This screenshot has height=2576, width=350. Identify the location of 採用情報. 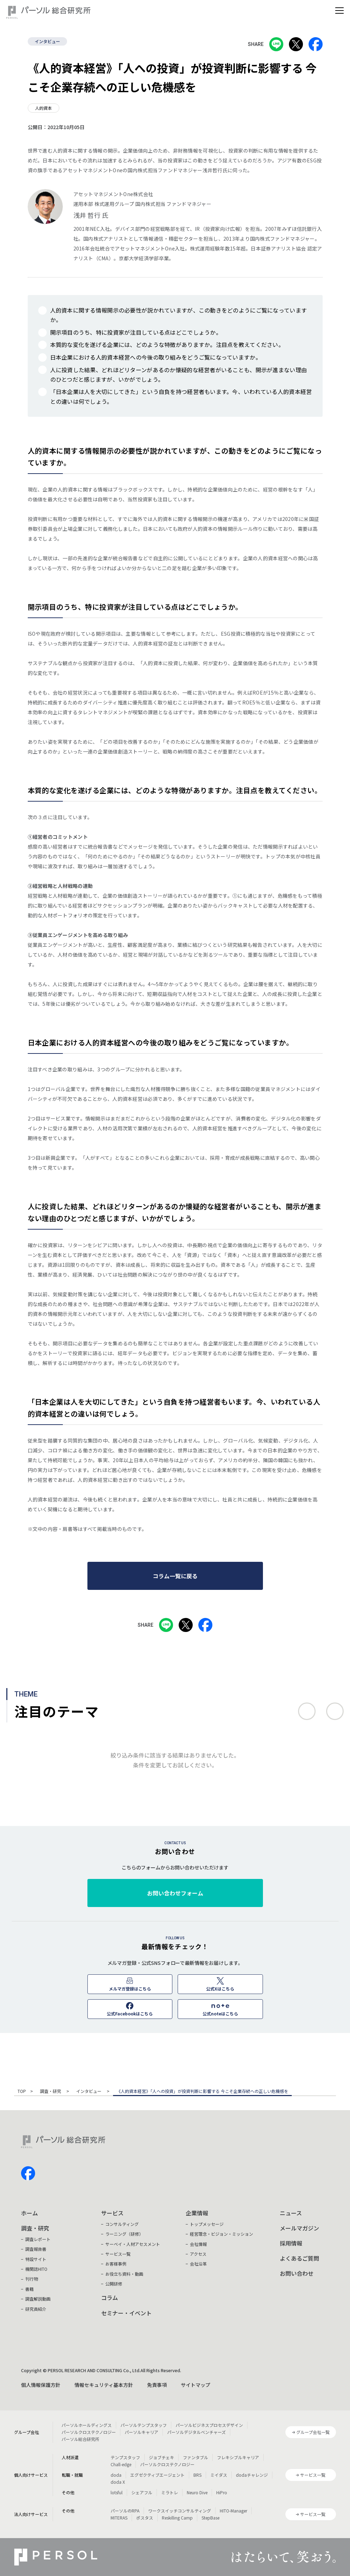
(291, 2243).